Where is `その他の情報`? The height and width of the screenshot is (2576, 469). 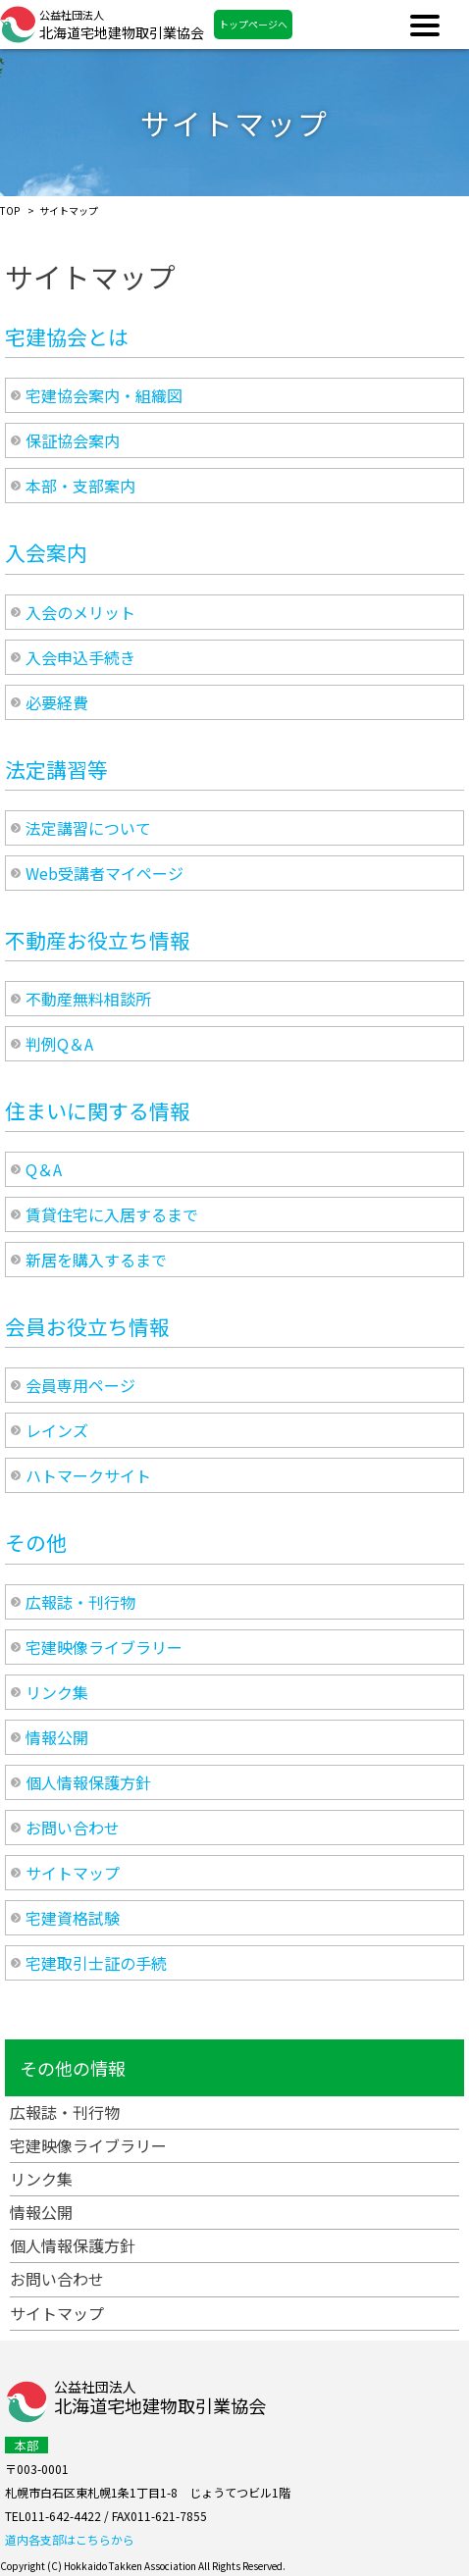
その他の情報 is located at coordinates (73, 2068).